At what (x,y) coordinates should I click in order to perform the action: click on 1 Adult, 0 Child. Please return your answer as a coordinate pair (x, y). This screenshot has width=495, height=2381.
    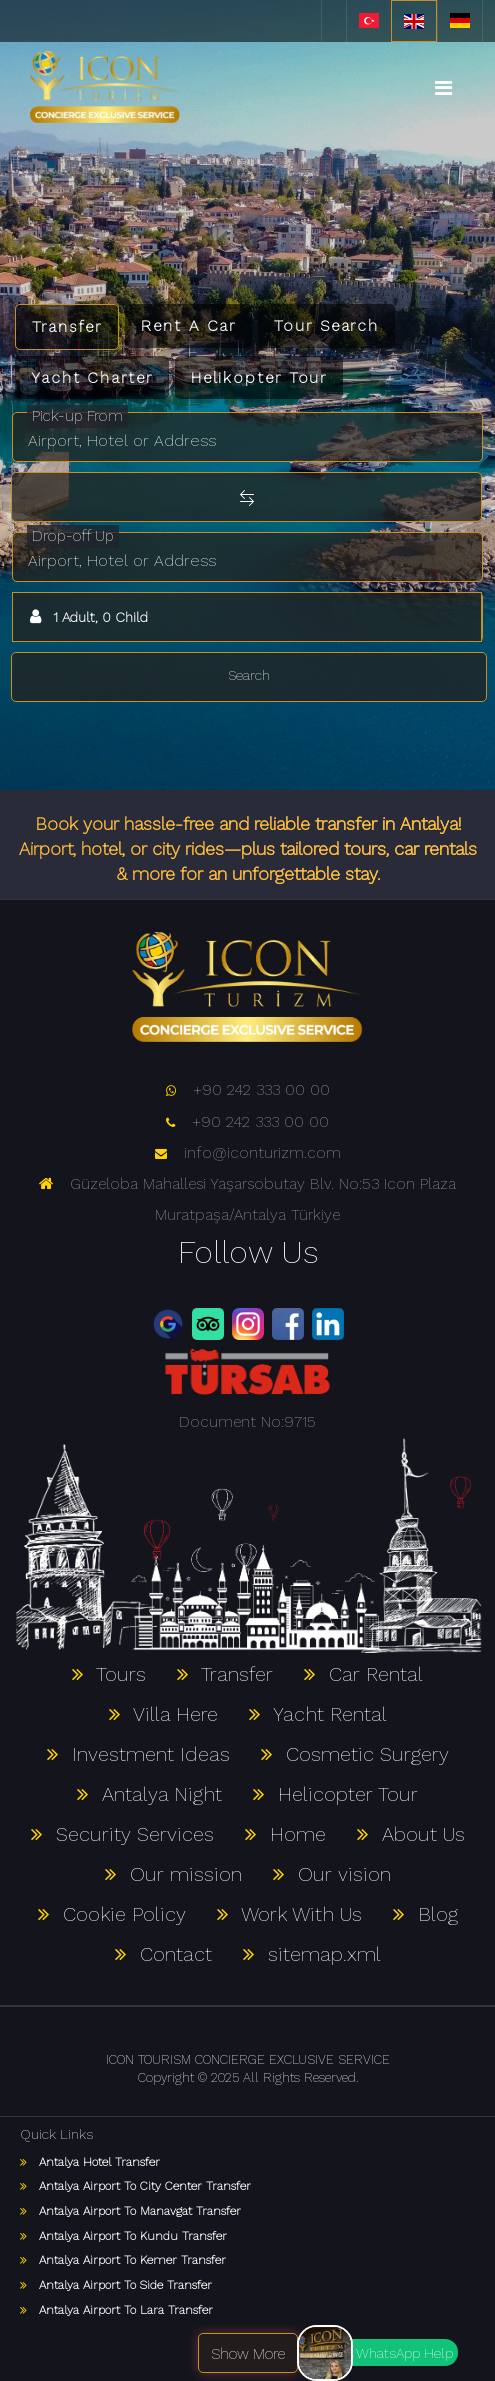
    Looking at the image, I should click on (86, 616).